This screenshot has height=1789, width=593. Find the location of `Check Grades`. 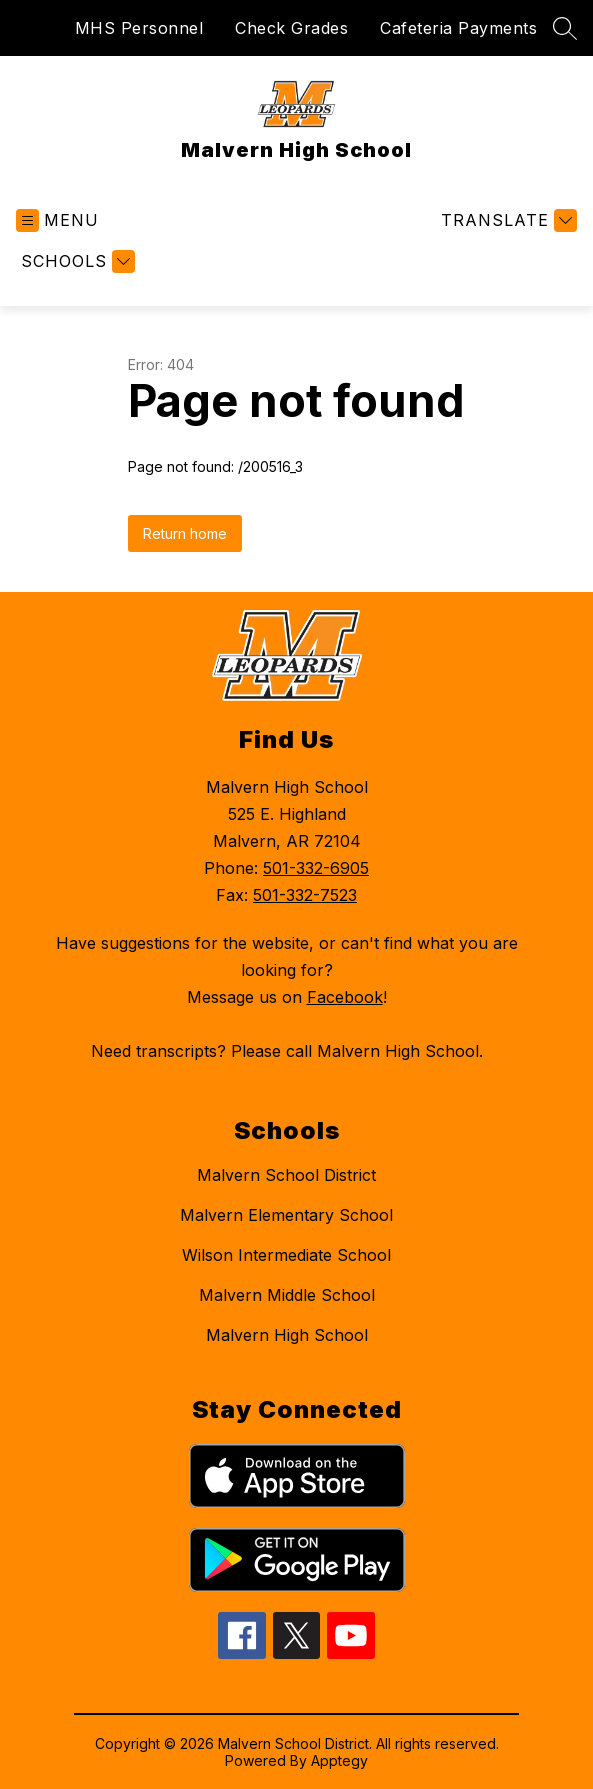

Check Grades is located at coordinates (291, 28).